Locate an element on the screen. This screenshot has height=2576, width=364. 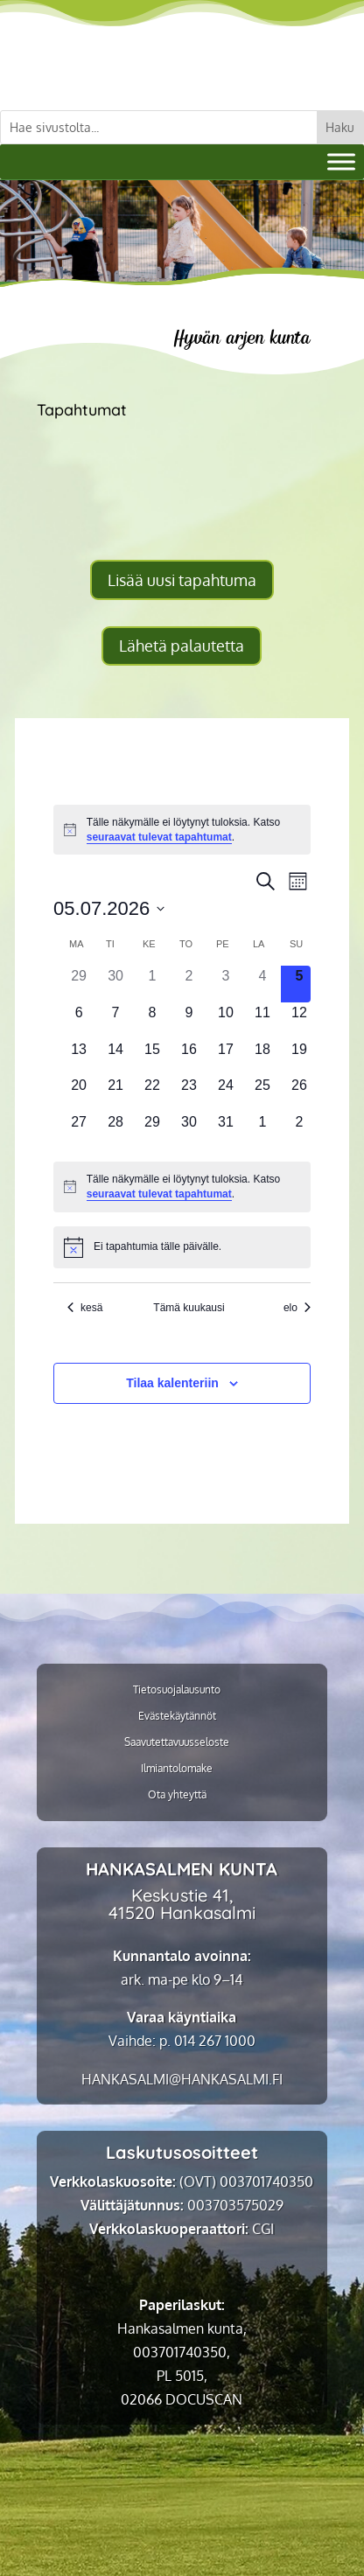
kesä [Edellinen kuukausi, kesä] is located at coordinates (84, 1308).